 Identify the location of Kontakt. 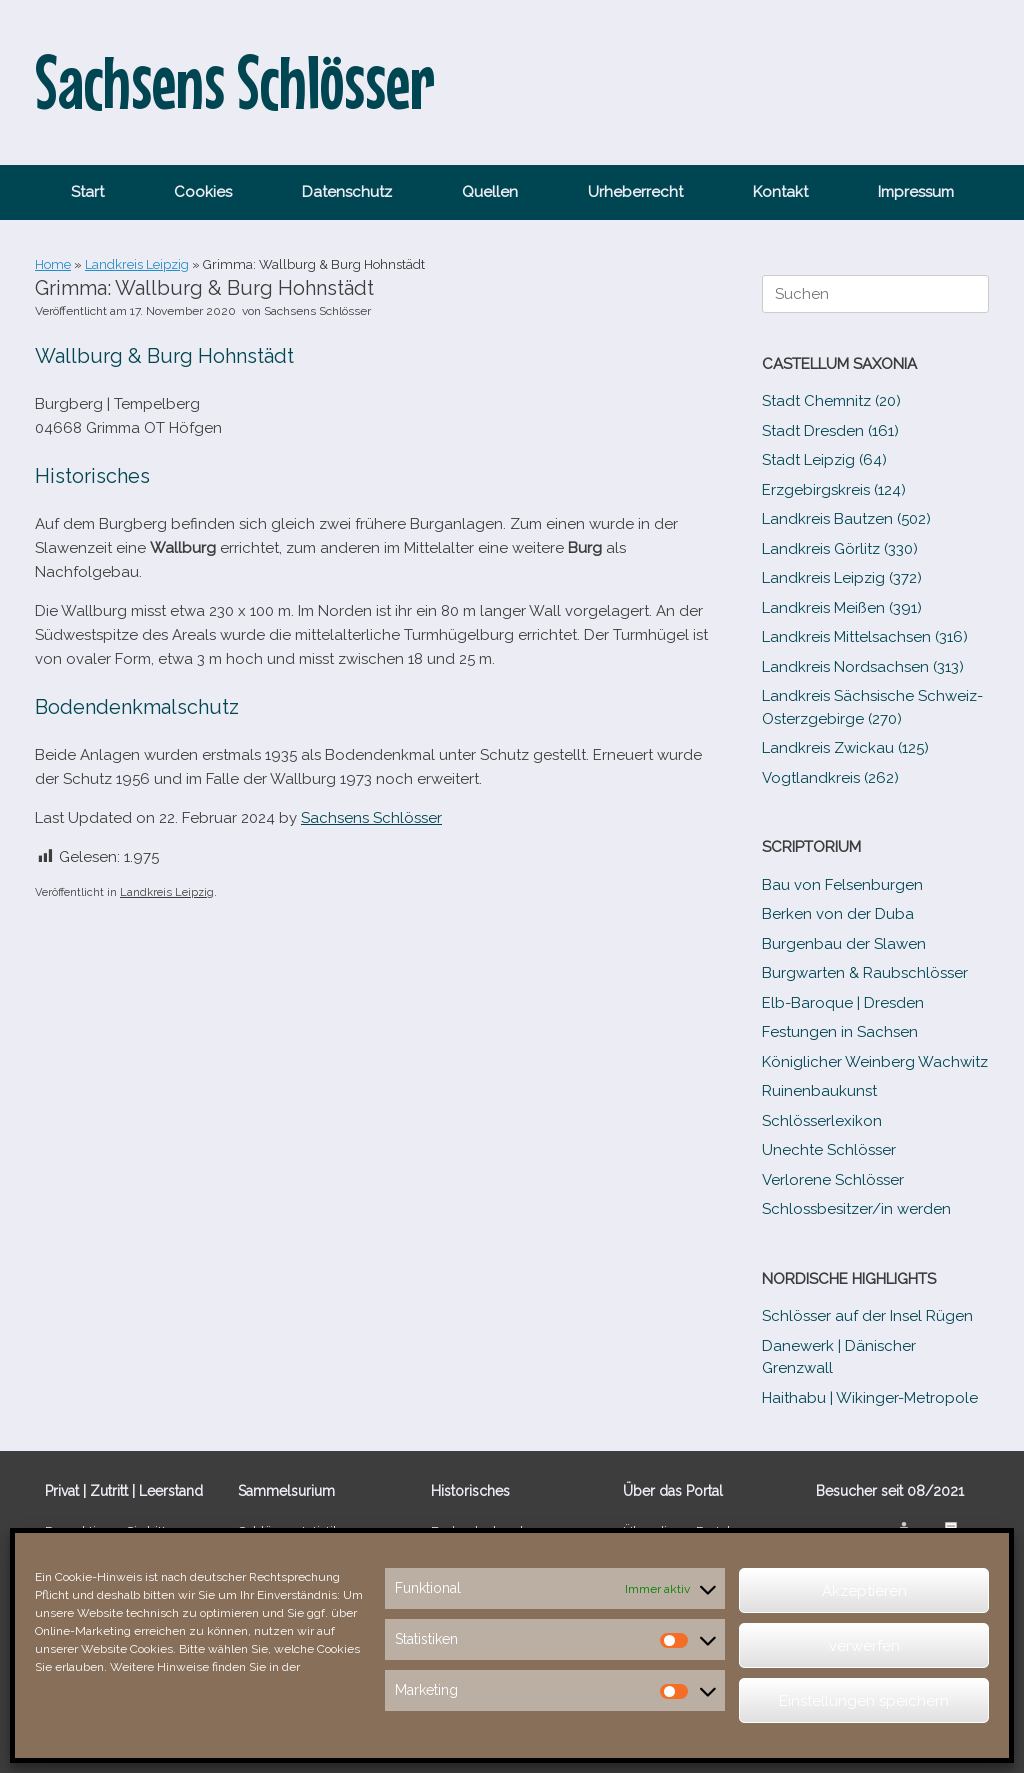
(780, 192).